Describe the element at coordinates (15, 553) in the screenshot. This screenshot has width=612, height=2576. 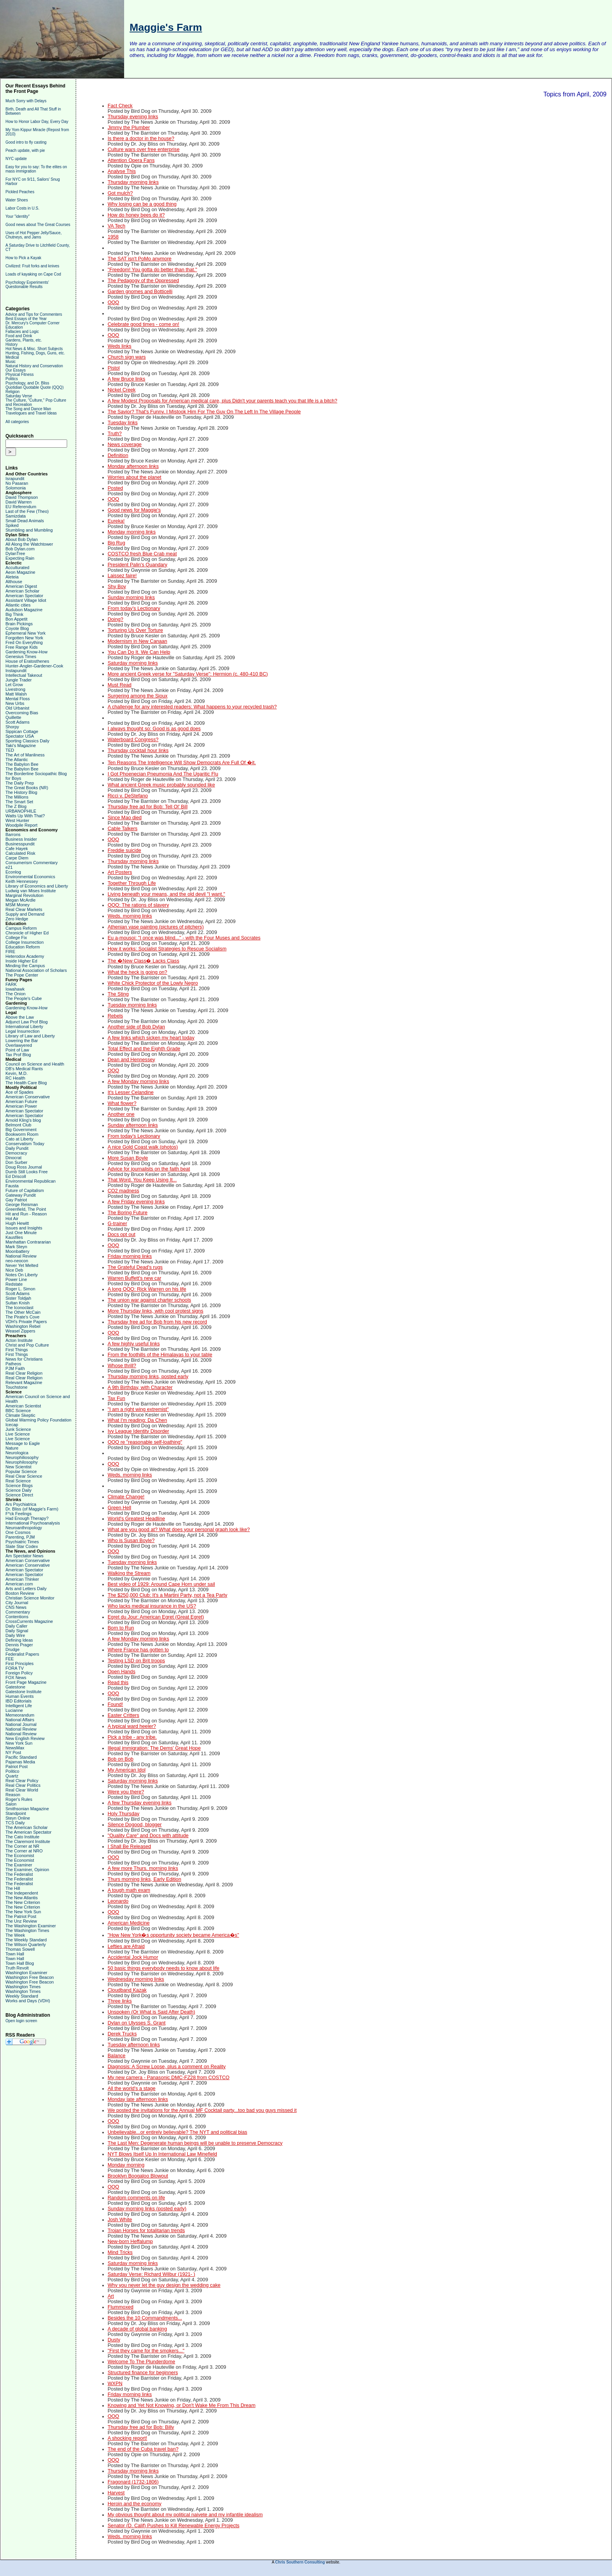
I see `DylanTree` at that location.